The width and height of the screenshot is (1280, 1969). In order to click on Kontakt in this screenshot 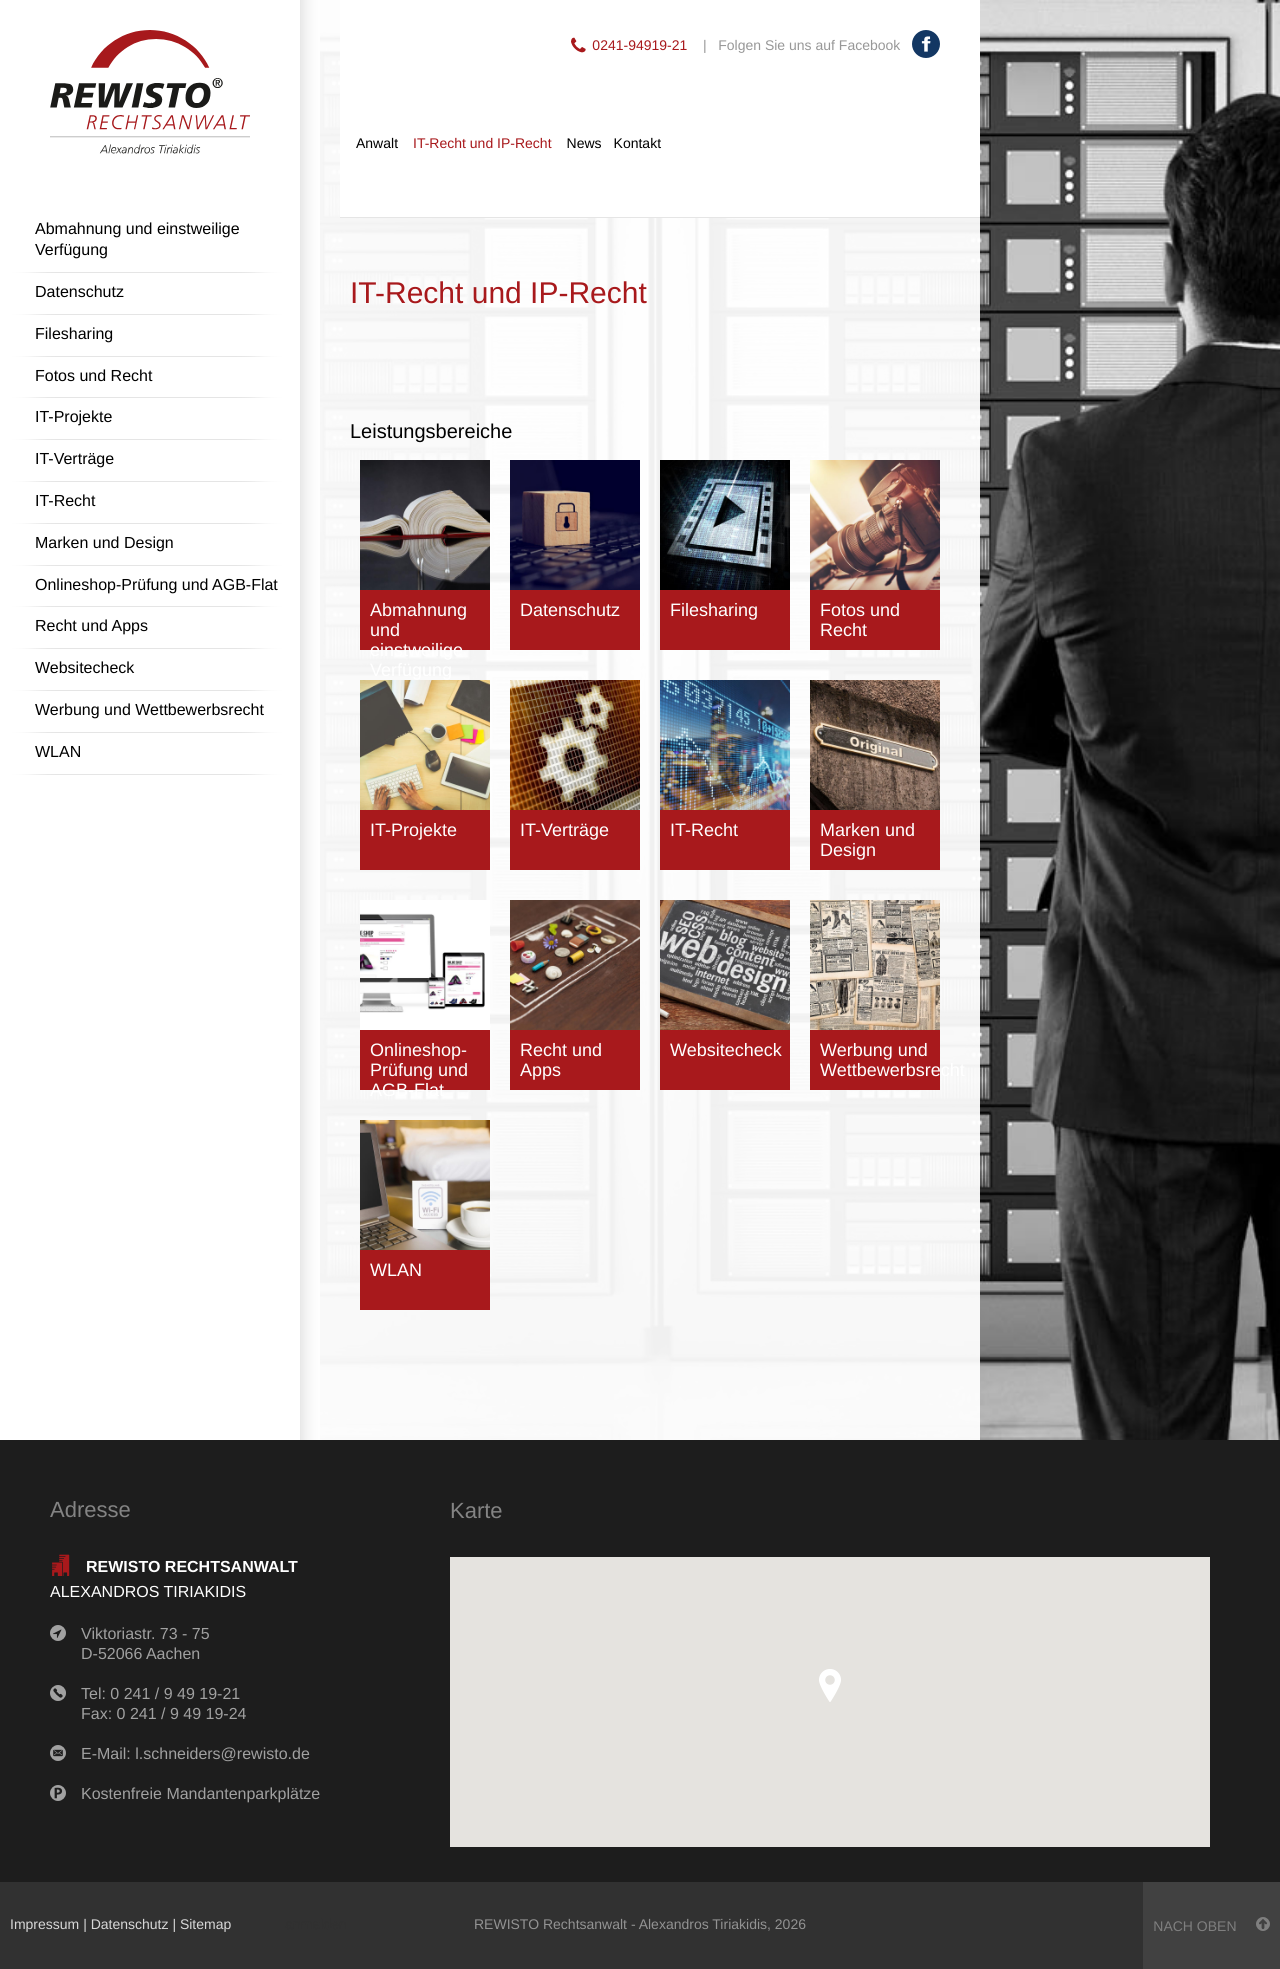, I will do `click(637, 143)`.